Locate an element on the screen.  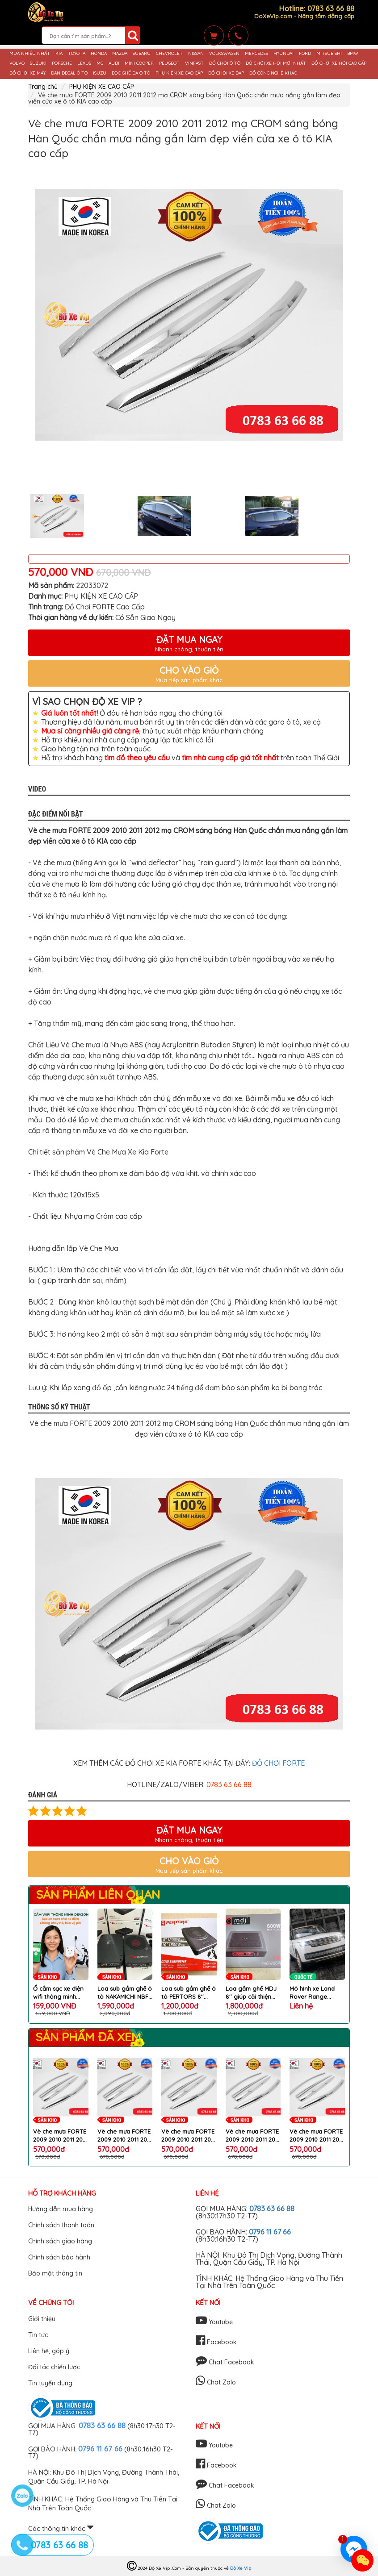
MG is located at coordinates (100, 63).